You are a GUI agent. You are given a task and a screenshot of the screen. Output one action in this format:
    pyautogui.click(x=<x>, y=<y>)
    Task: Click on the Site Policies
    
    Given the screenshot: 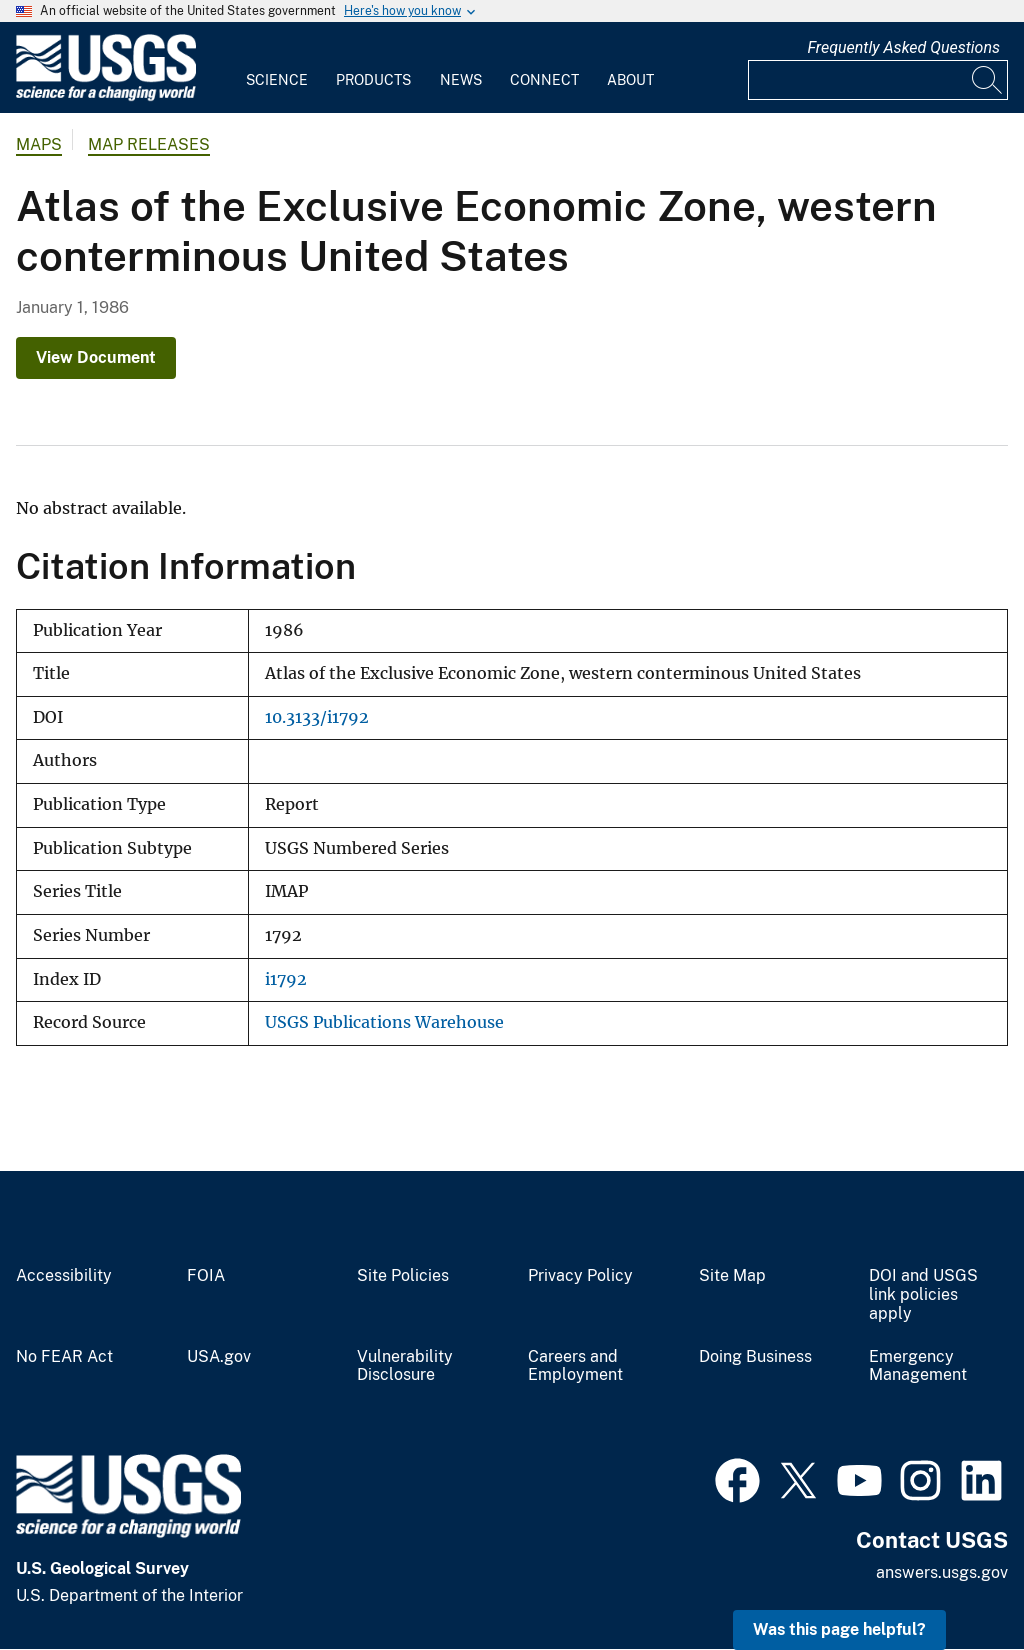 What is the action you would take?
    pyautogui.click(x=403, y=1276)
    